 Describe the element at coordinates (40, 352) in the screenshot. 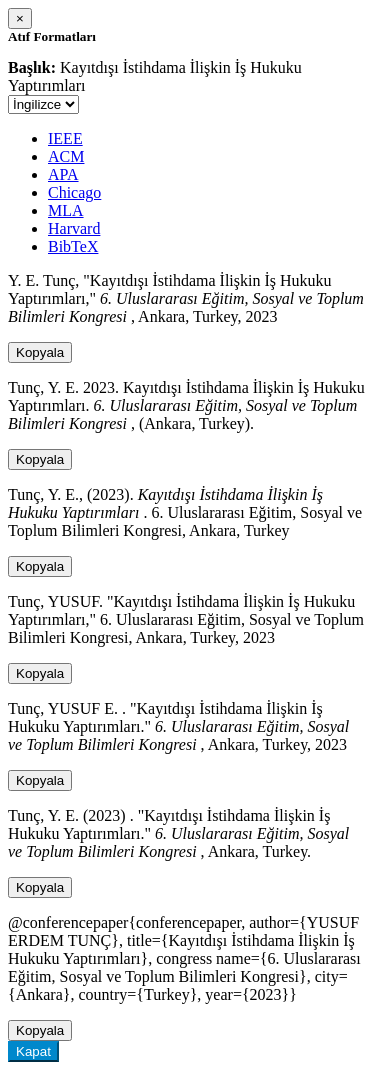

I see `Kopyala` at that location.